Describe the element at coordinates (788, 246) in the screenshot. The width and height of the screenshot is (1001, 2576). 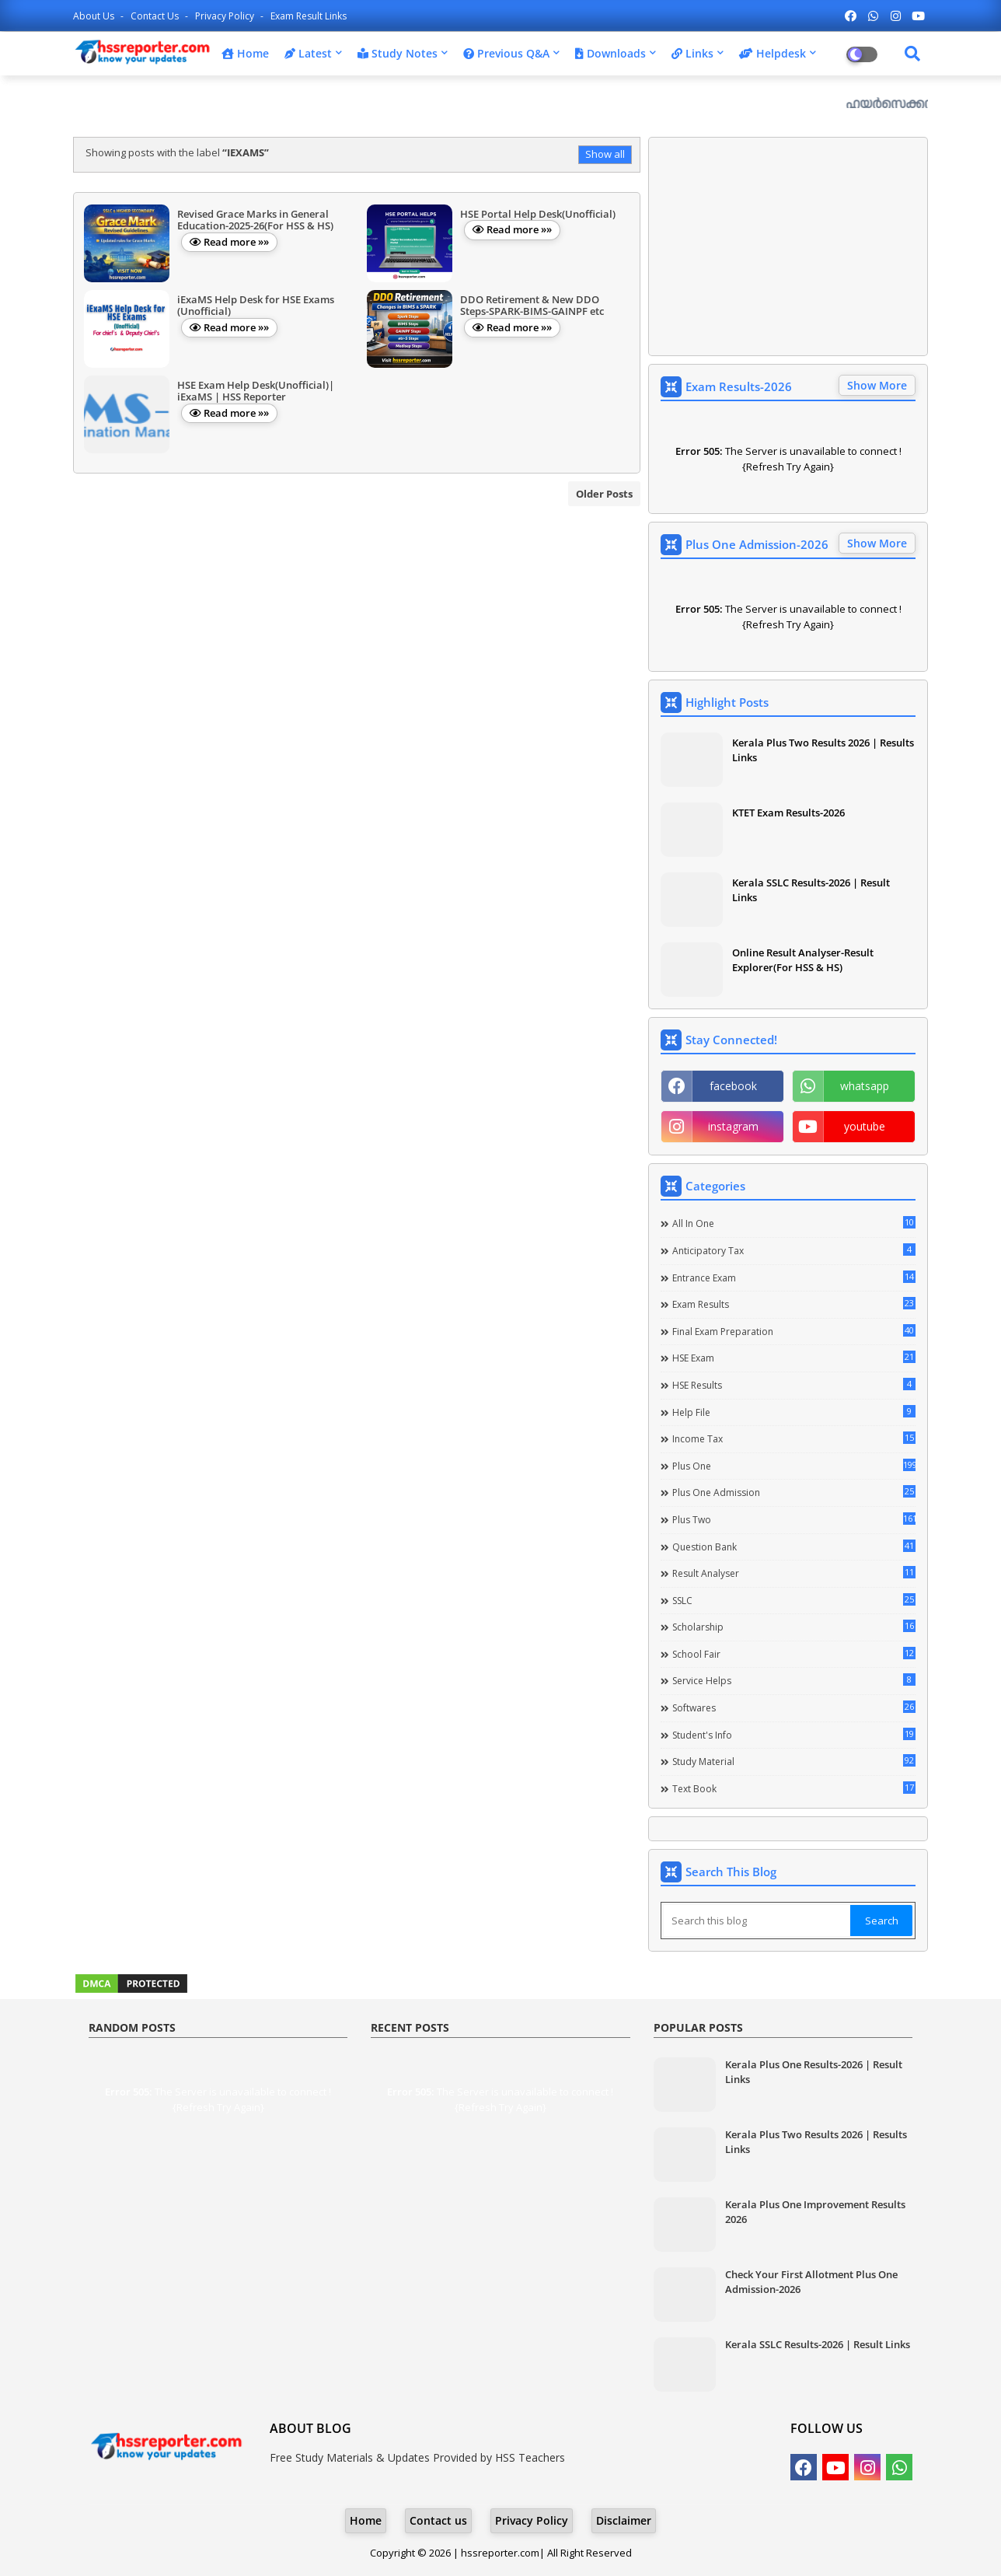
I see `[Advertisement]` at that location.